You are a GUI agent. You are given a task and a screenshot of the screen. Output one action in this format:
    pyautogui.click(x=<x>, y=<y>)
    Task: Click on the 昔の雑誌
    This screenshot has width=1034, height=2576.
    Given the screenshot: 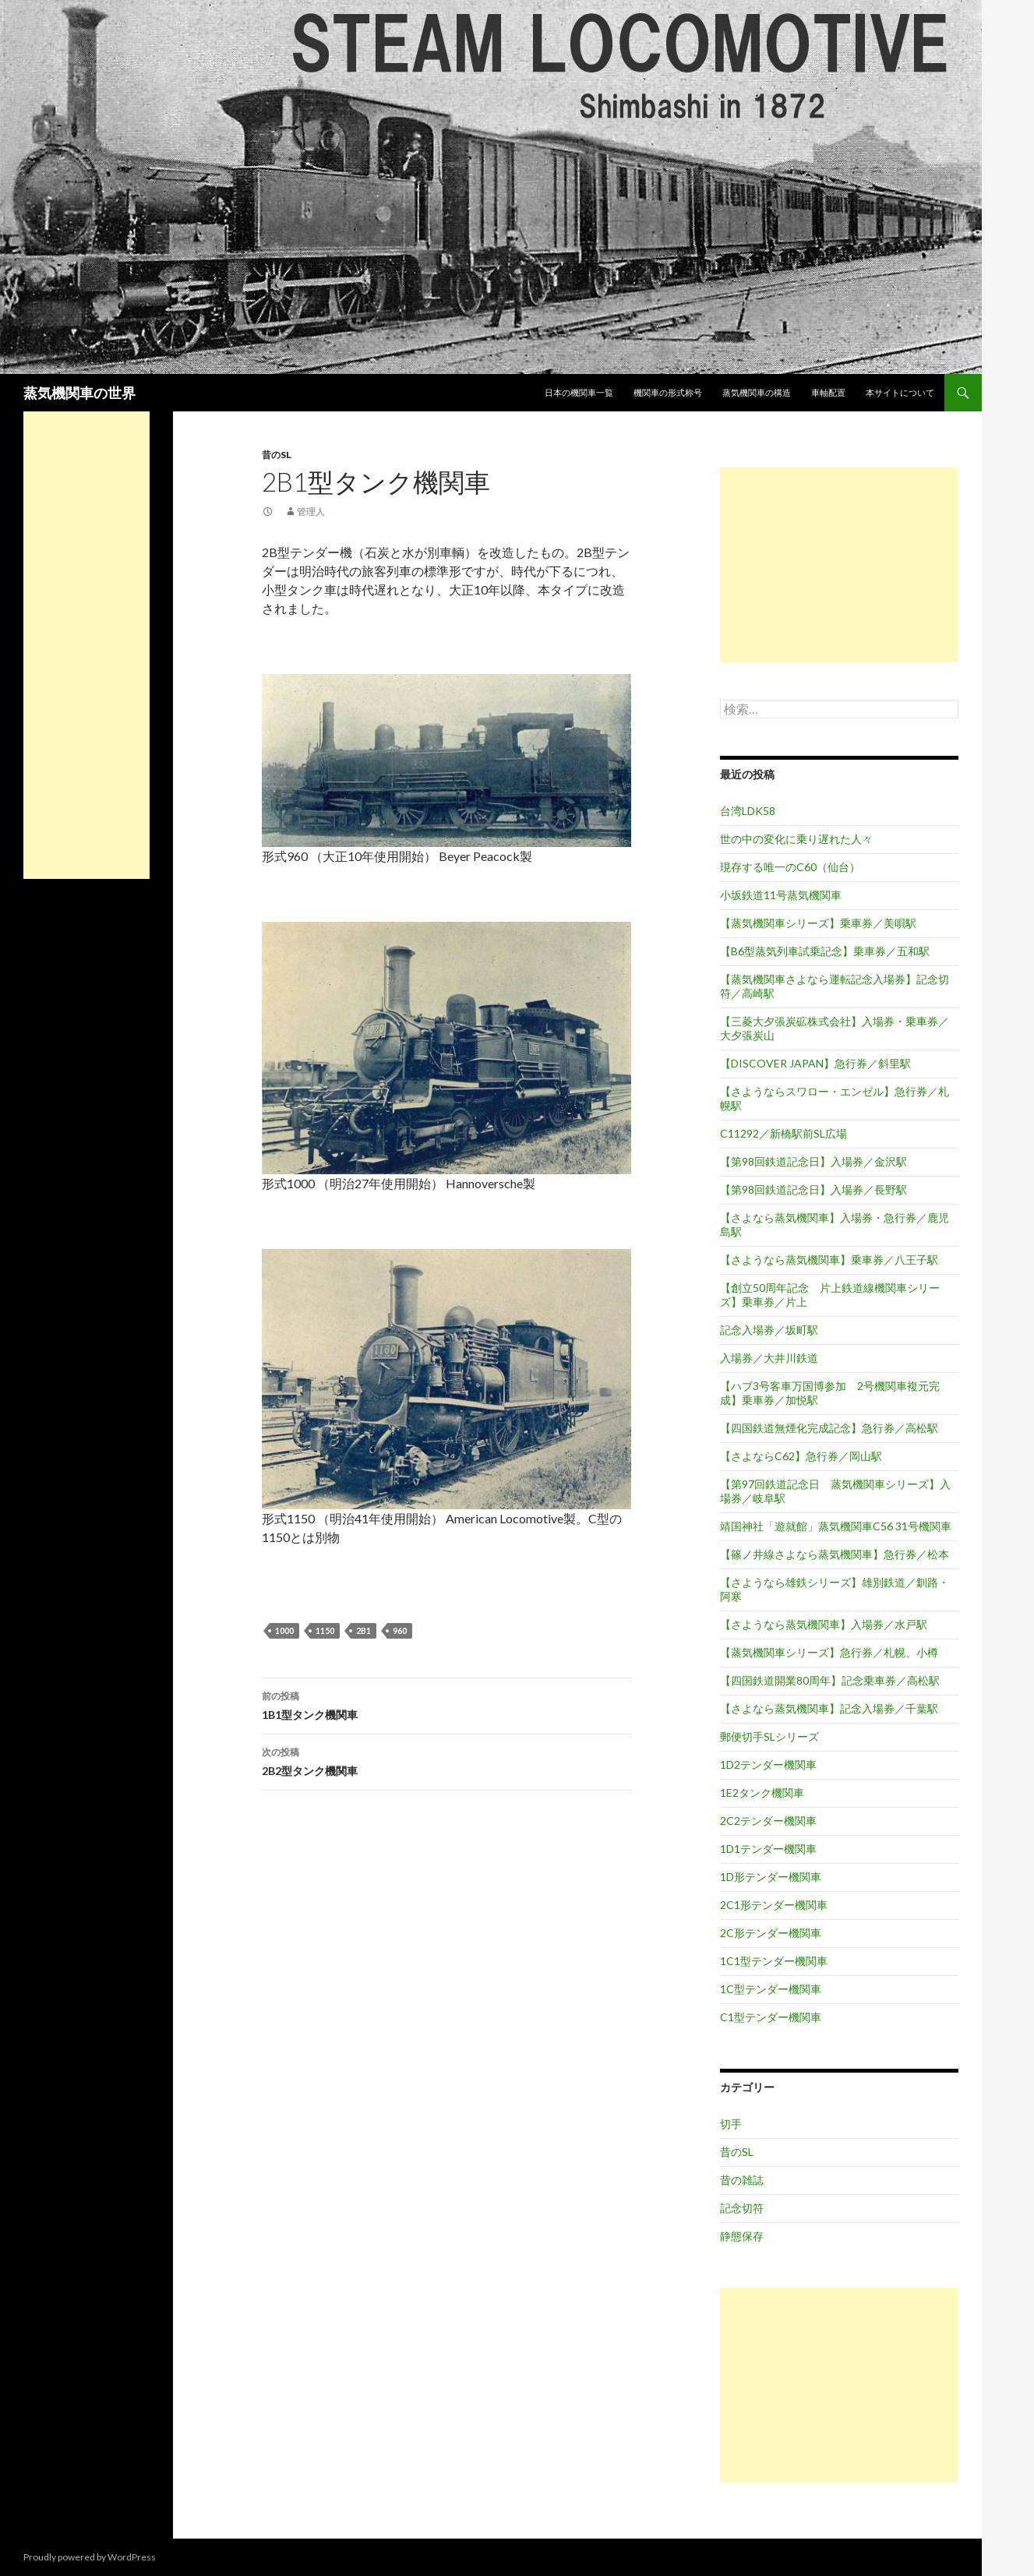 What is the action you would take?
    pyautogui.click(x=742, y=2179)
    